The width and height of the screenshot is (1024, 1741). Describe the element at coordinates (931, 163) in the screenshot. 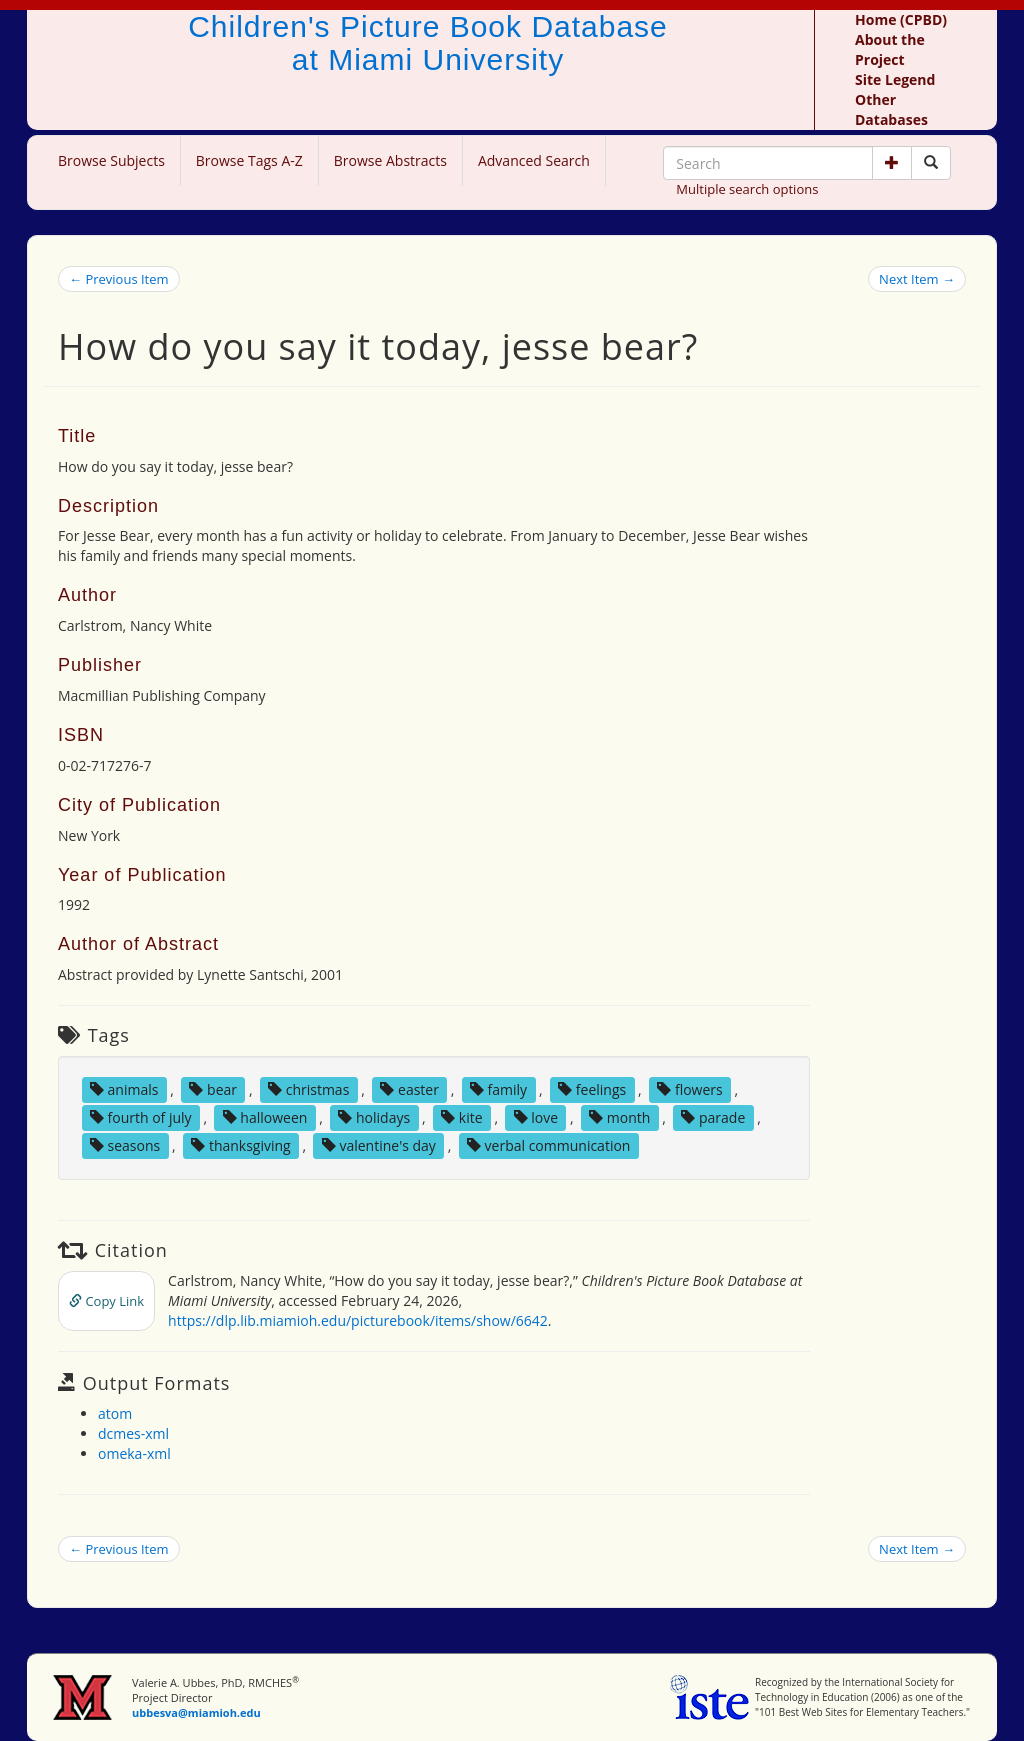

I see `[Search picture books]` at that location.